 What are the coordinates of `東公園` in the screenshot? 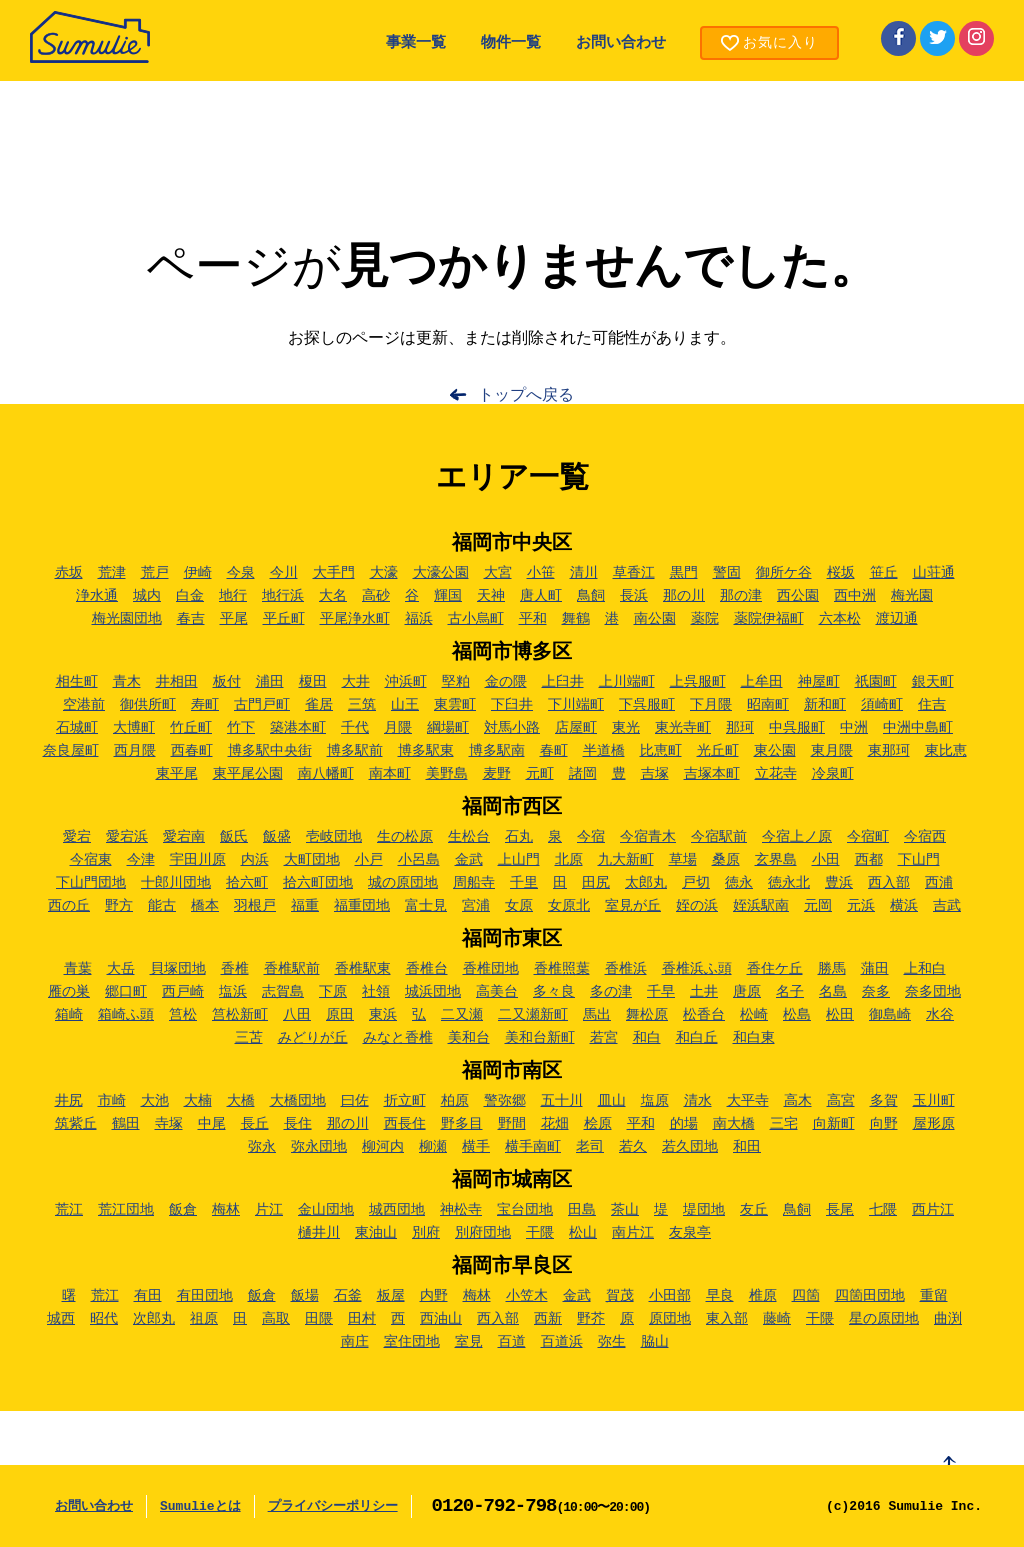 It's located at (775, 751).